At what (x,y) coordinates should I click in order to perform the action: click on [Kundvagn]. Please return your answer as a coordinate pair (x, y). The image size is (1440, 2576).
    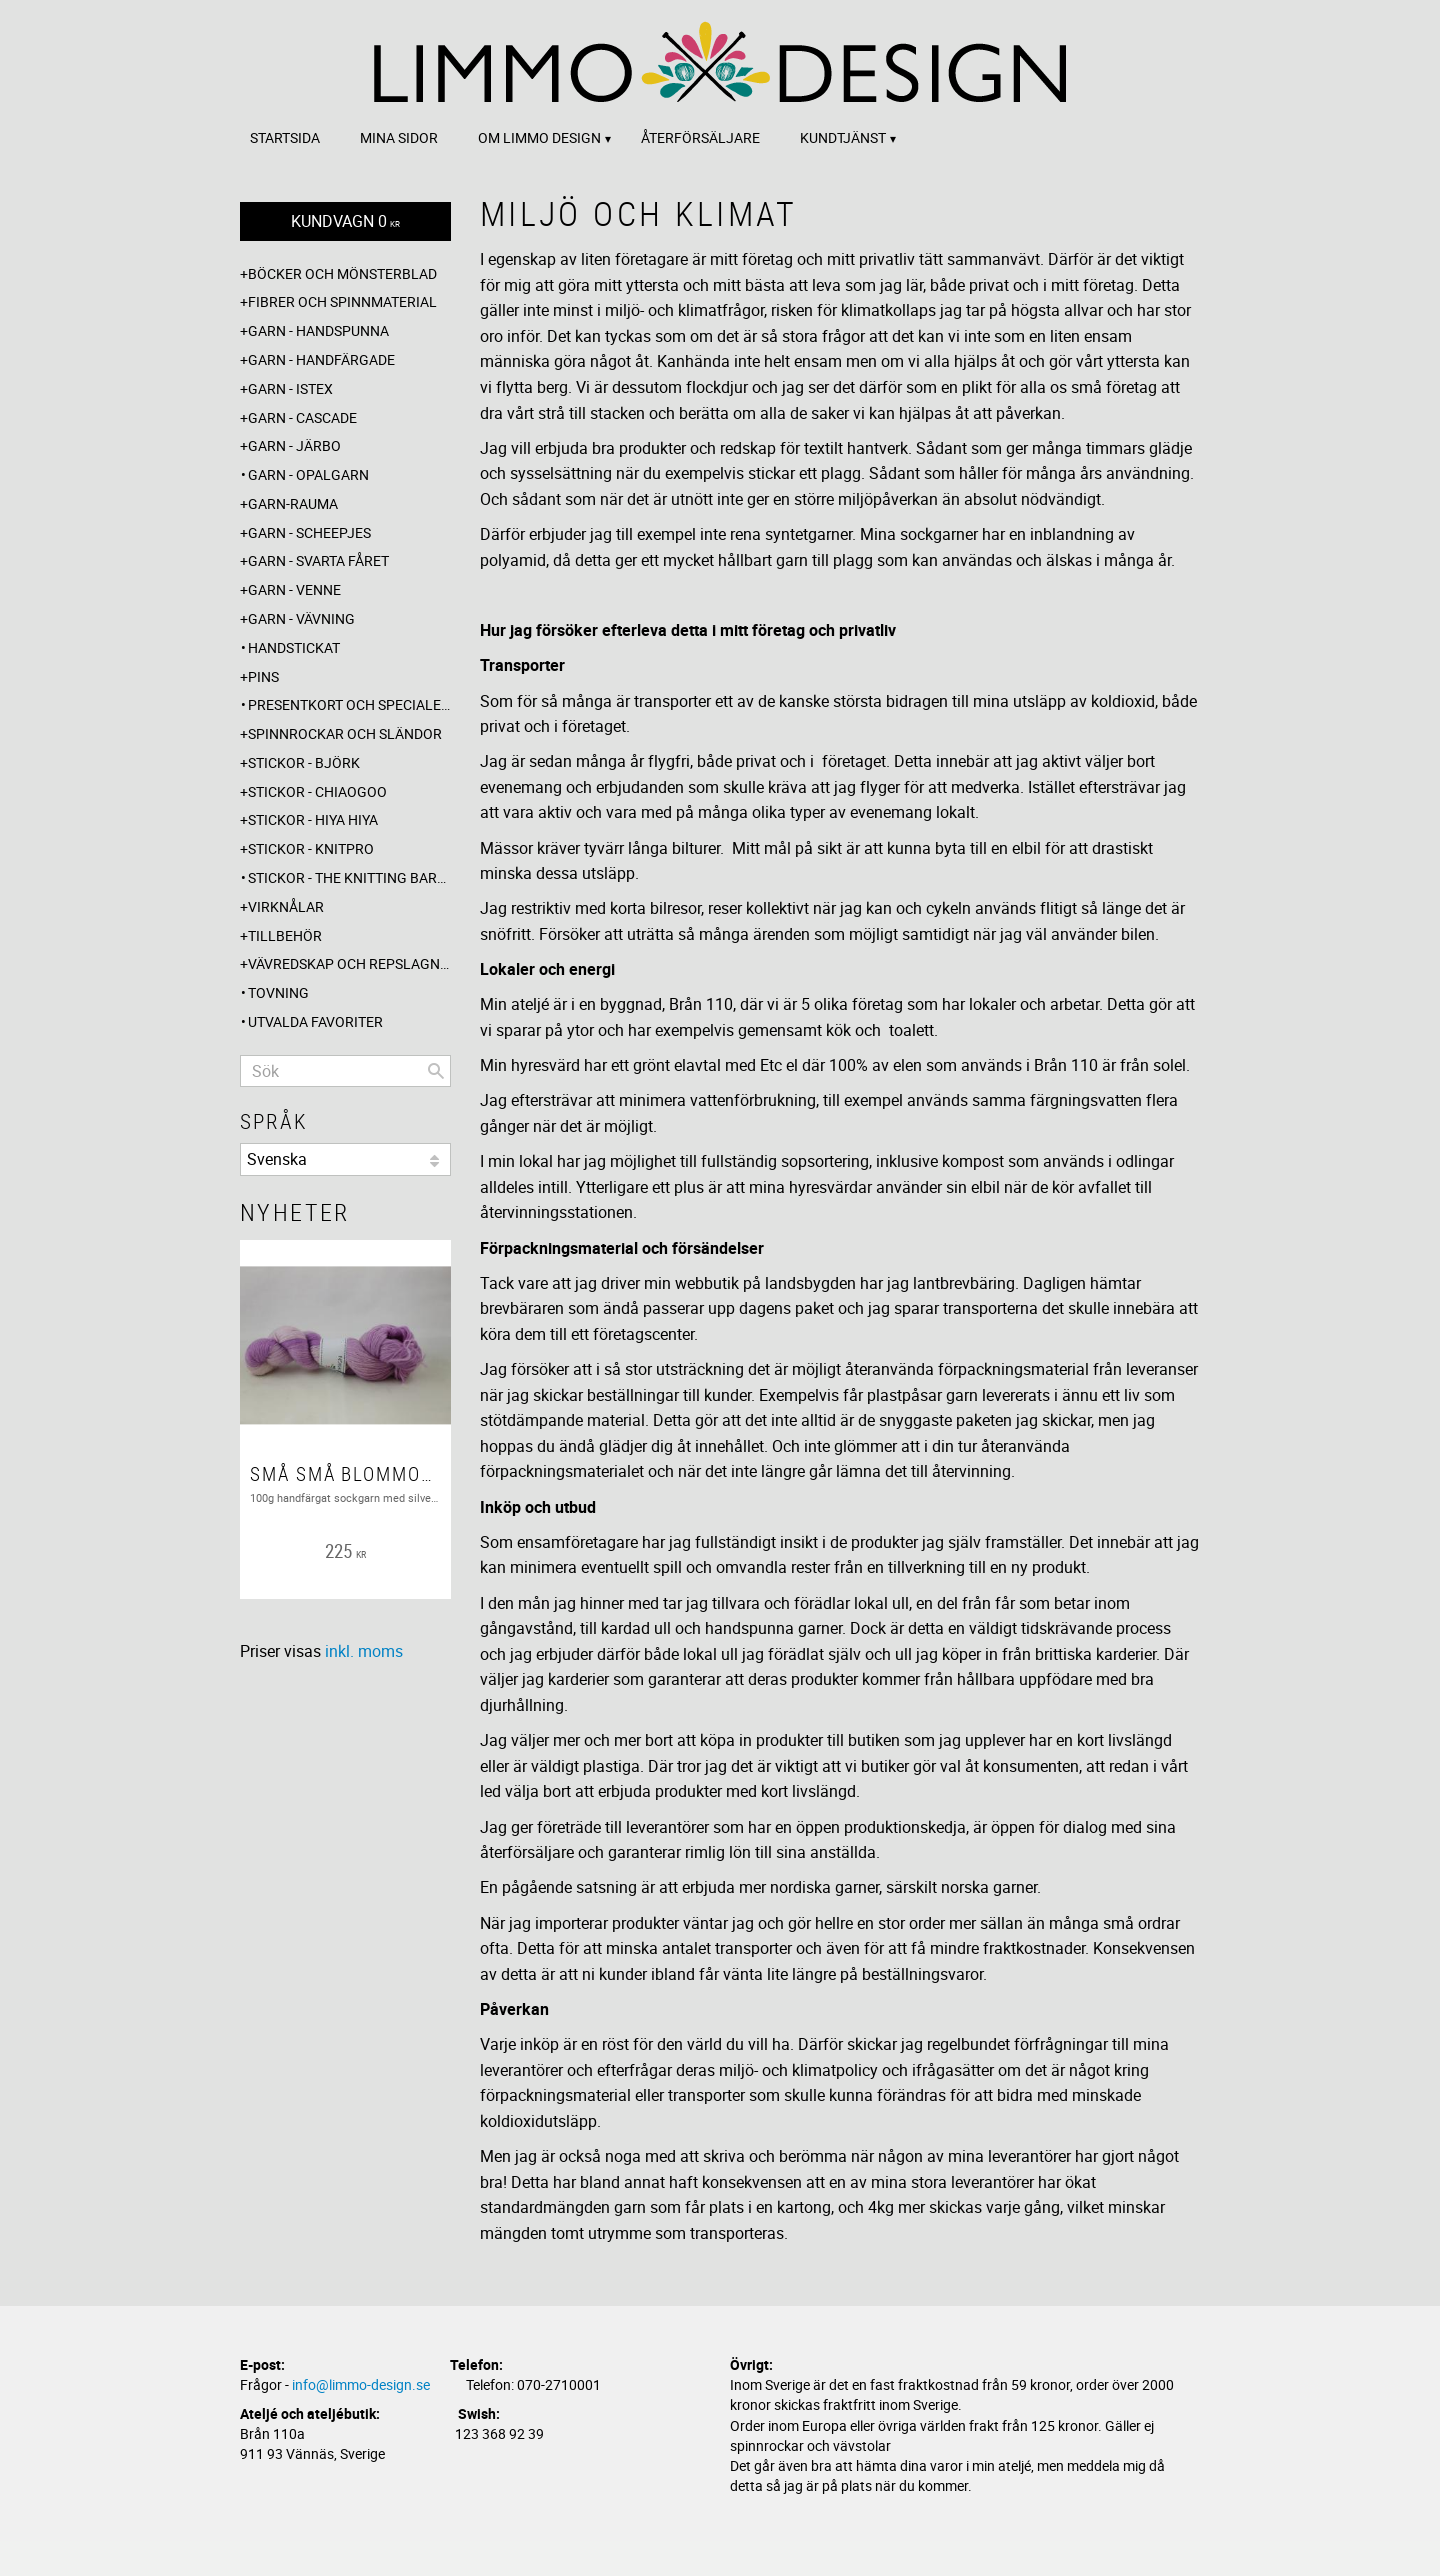
    Looking at the image, I should click on (345, 221).